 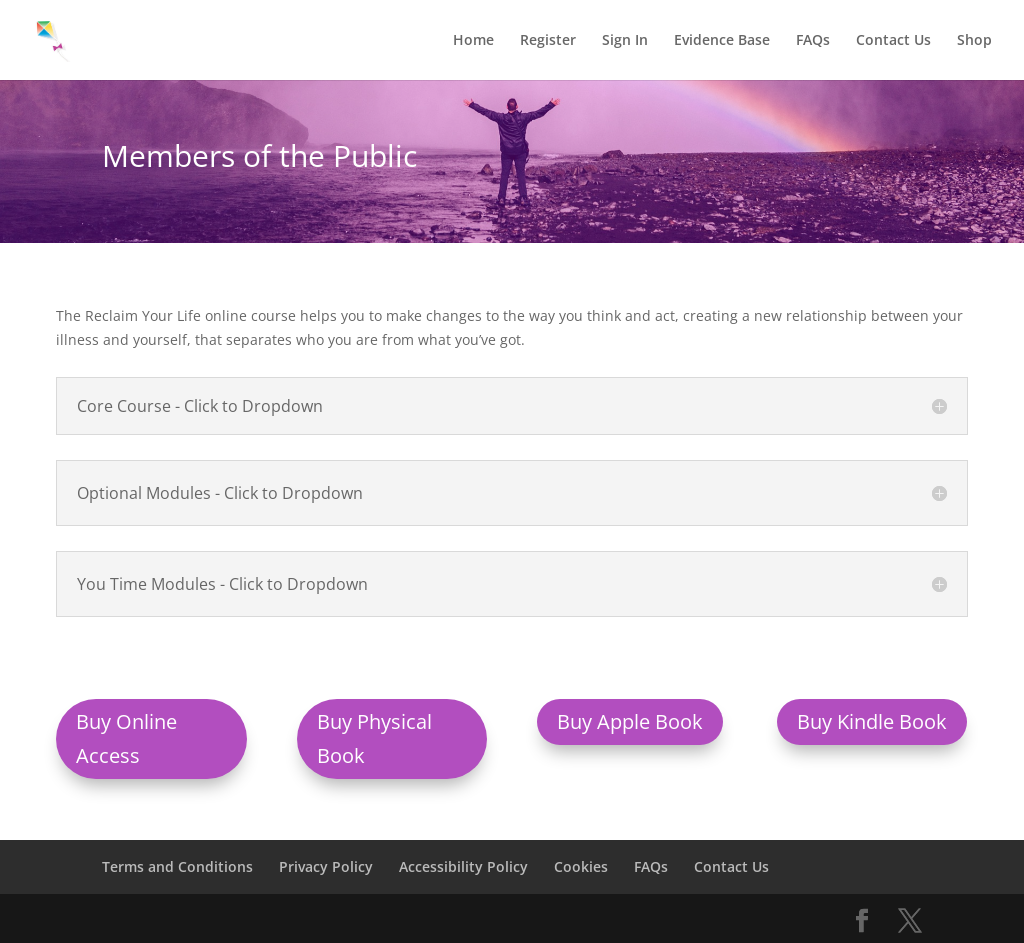 I want to click on Privacy Policy, so click(x=326, y=866).